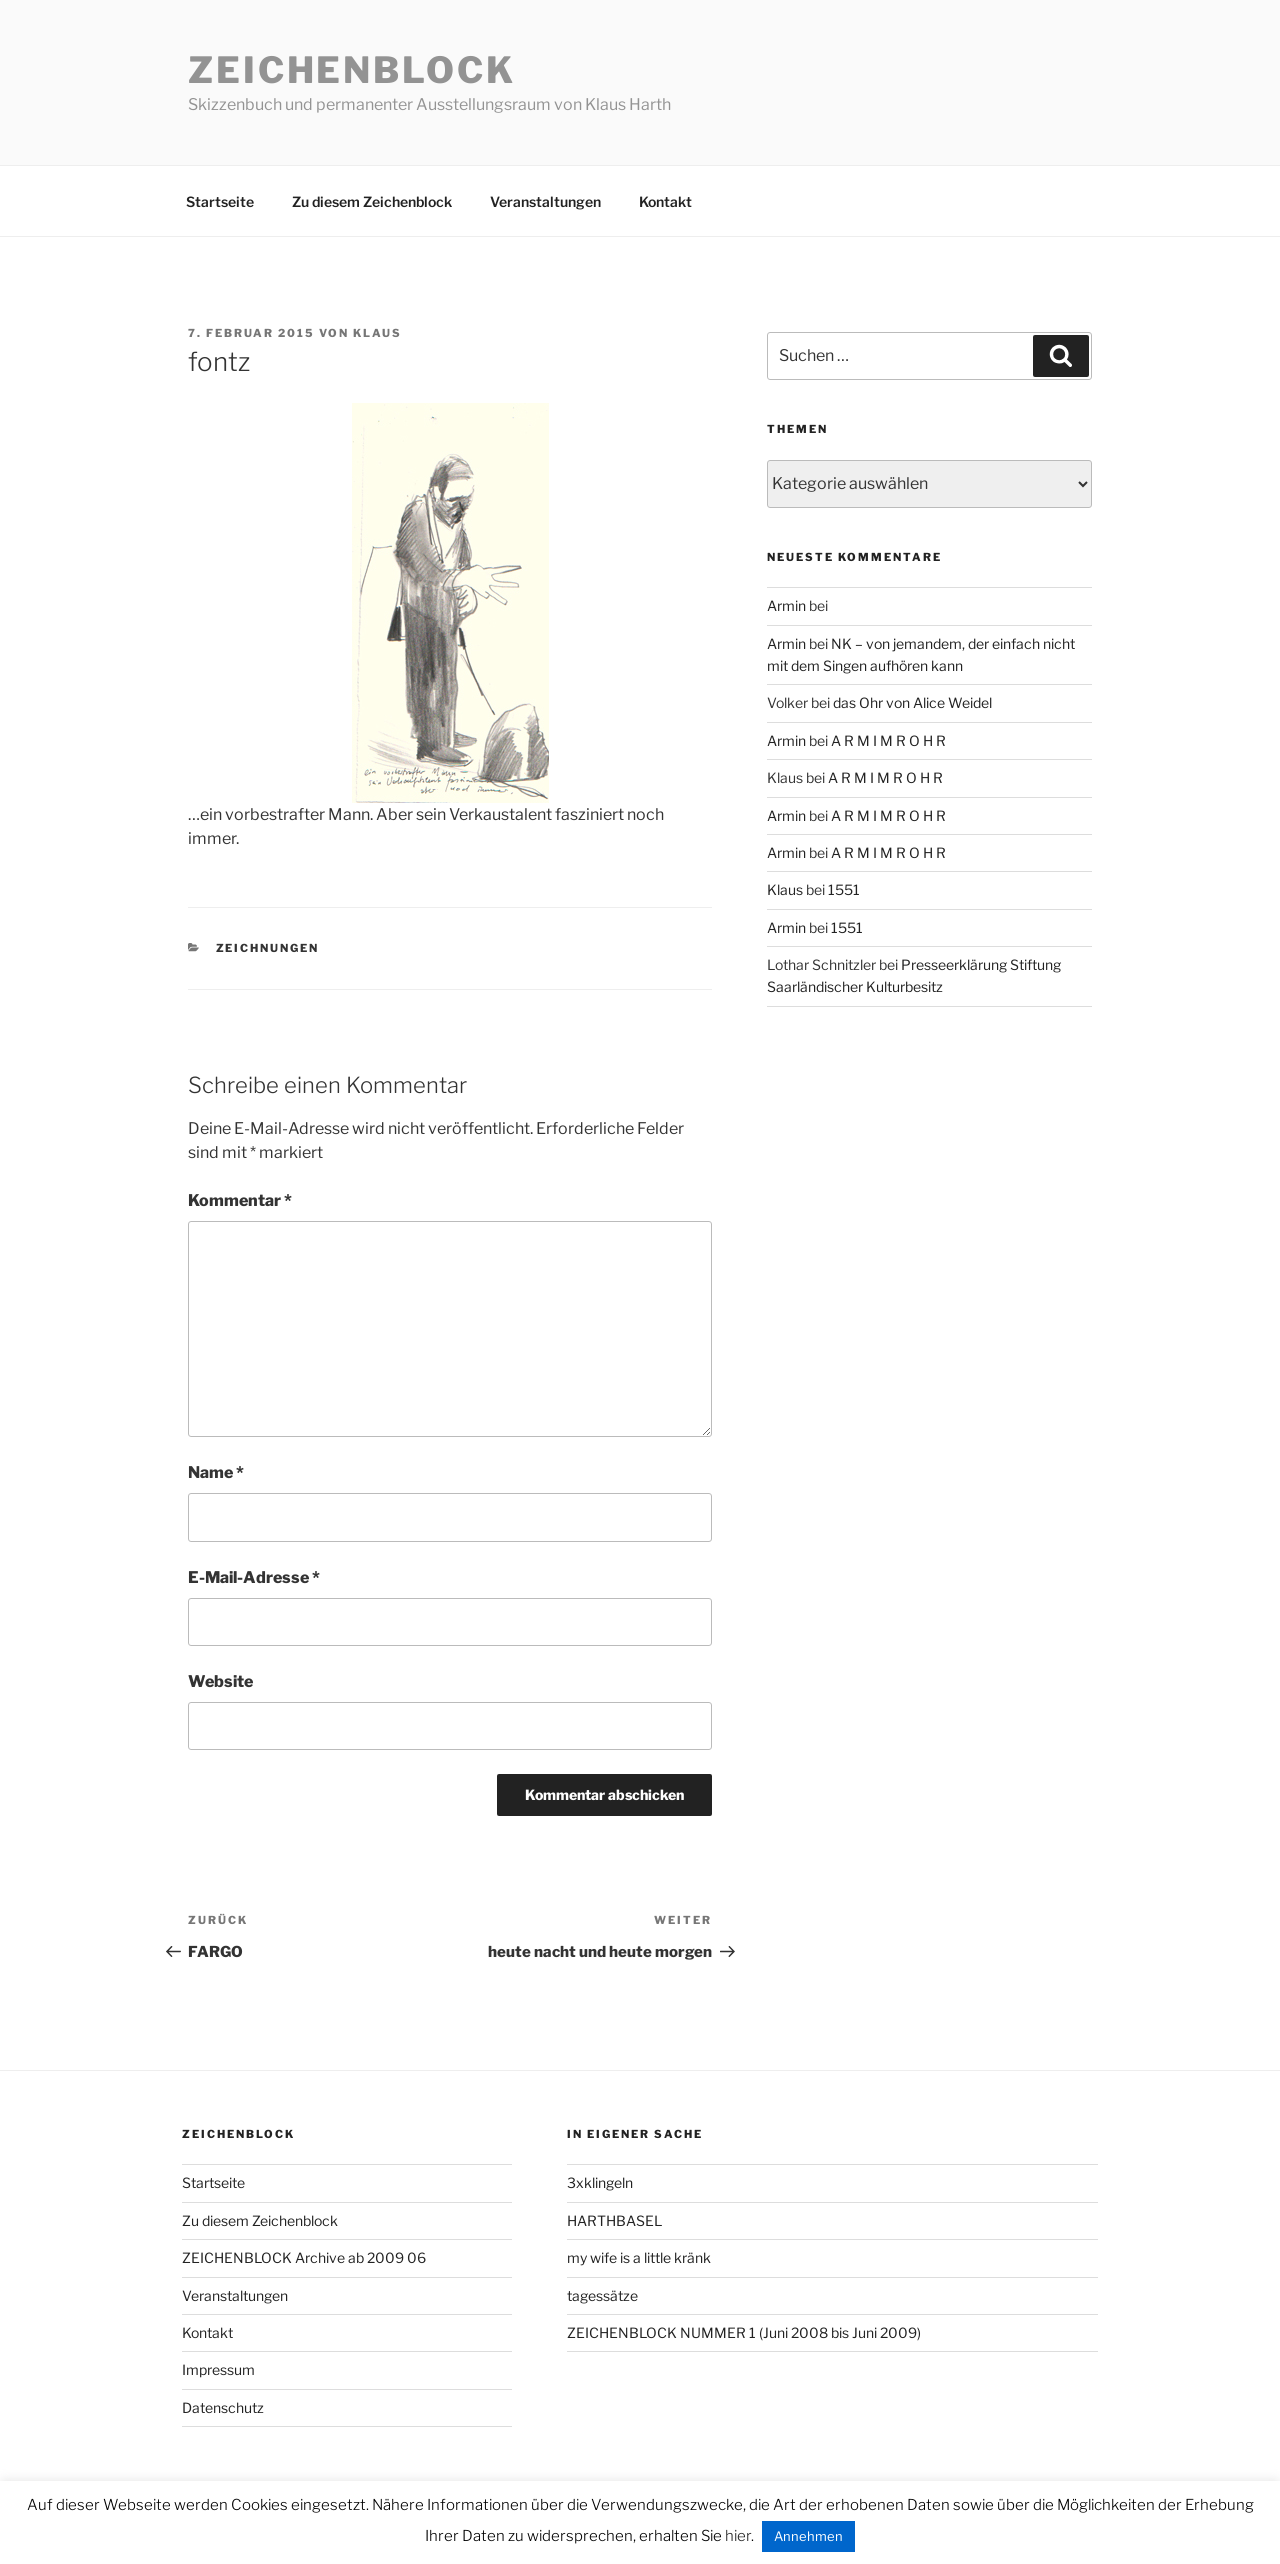  I want to click on zeichnungen, so click(268, 948).